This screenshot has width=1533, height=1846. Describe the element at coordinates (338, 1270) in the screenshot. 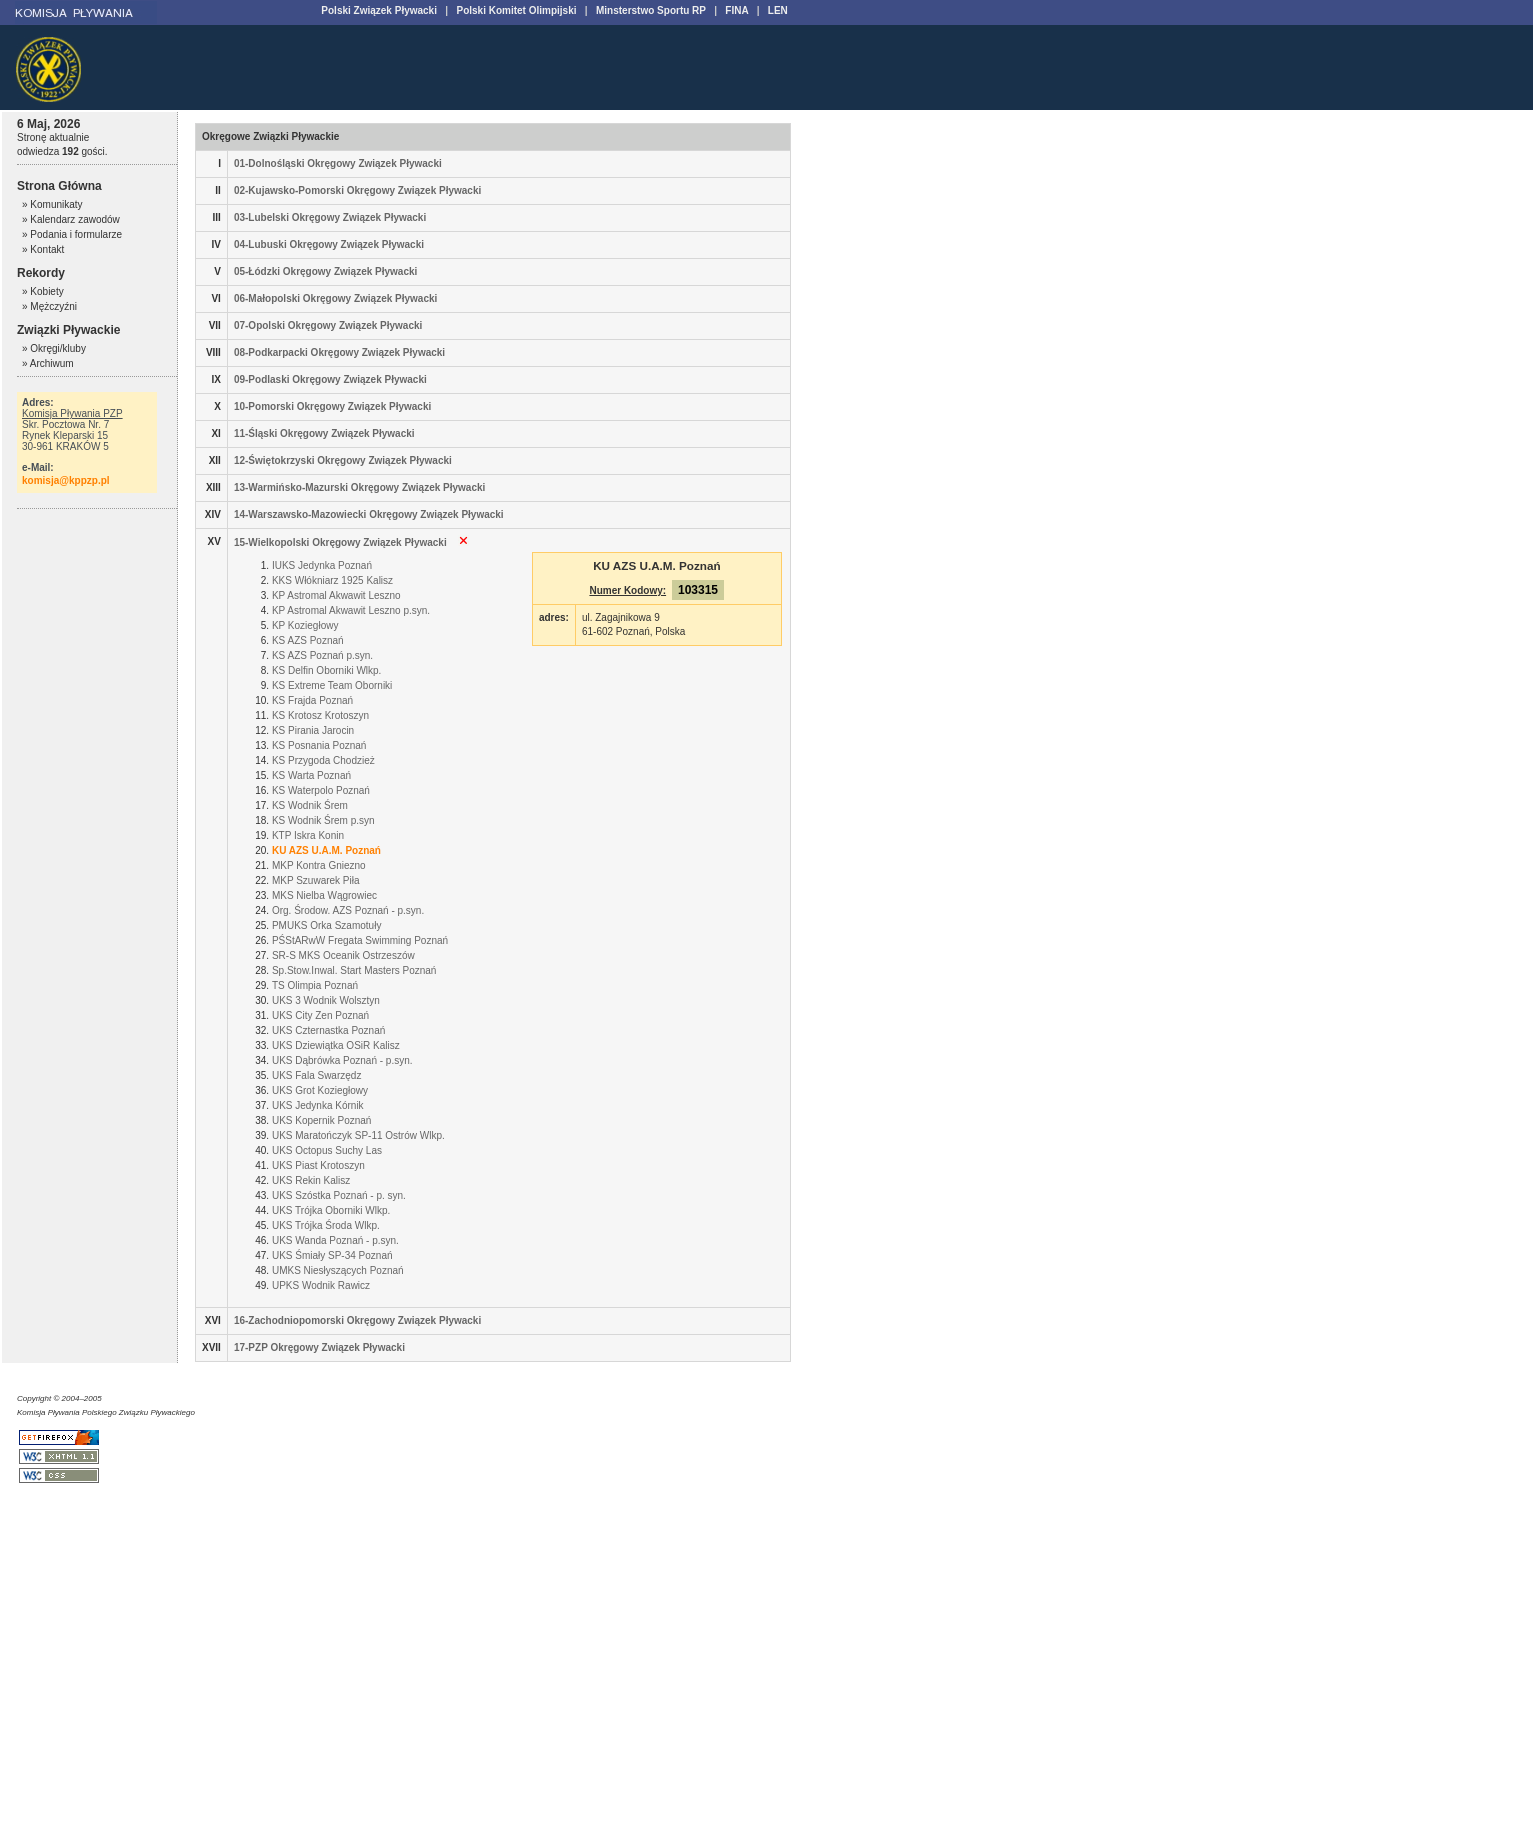

I see `UMKS Niesłyszących Poznań` at that location.